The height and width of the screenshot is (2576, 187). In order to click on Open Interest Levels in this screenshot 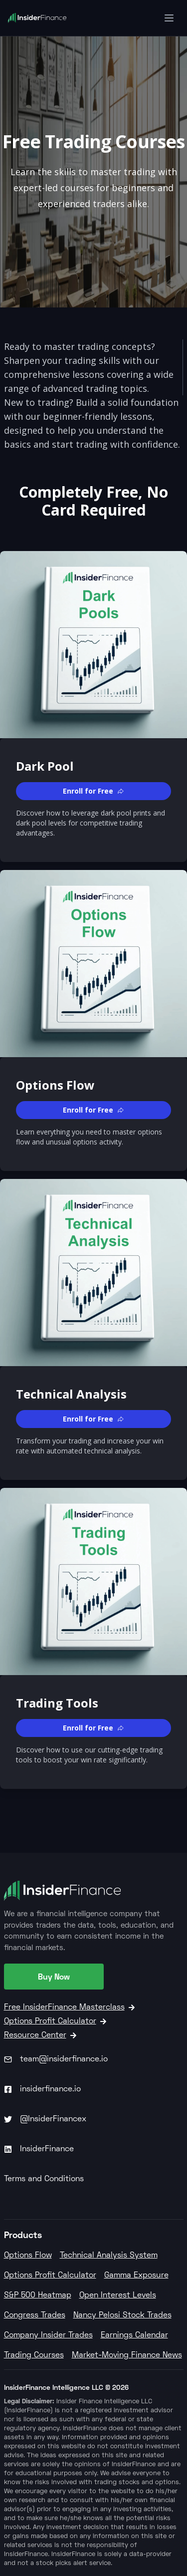, I will do `click(117, 2295)`.